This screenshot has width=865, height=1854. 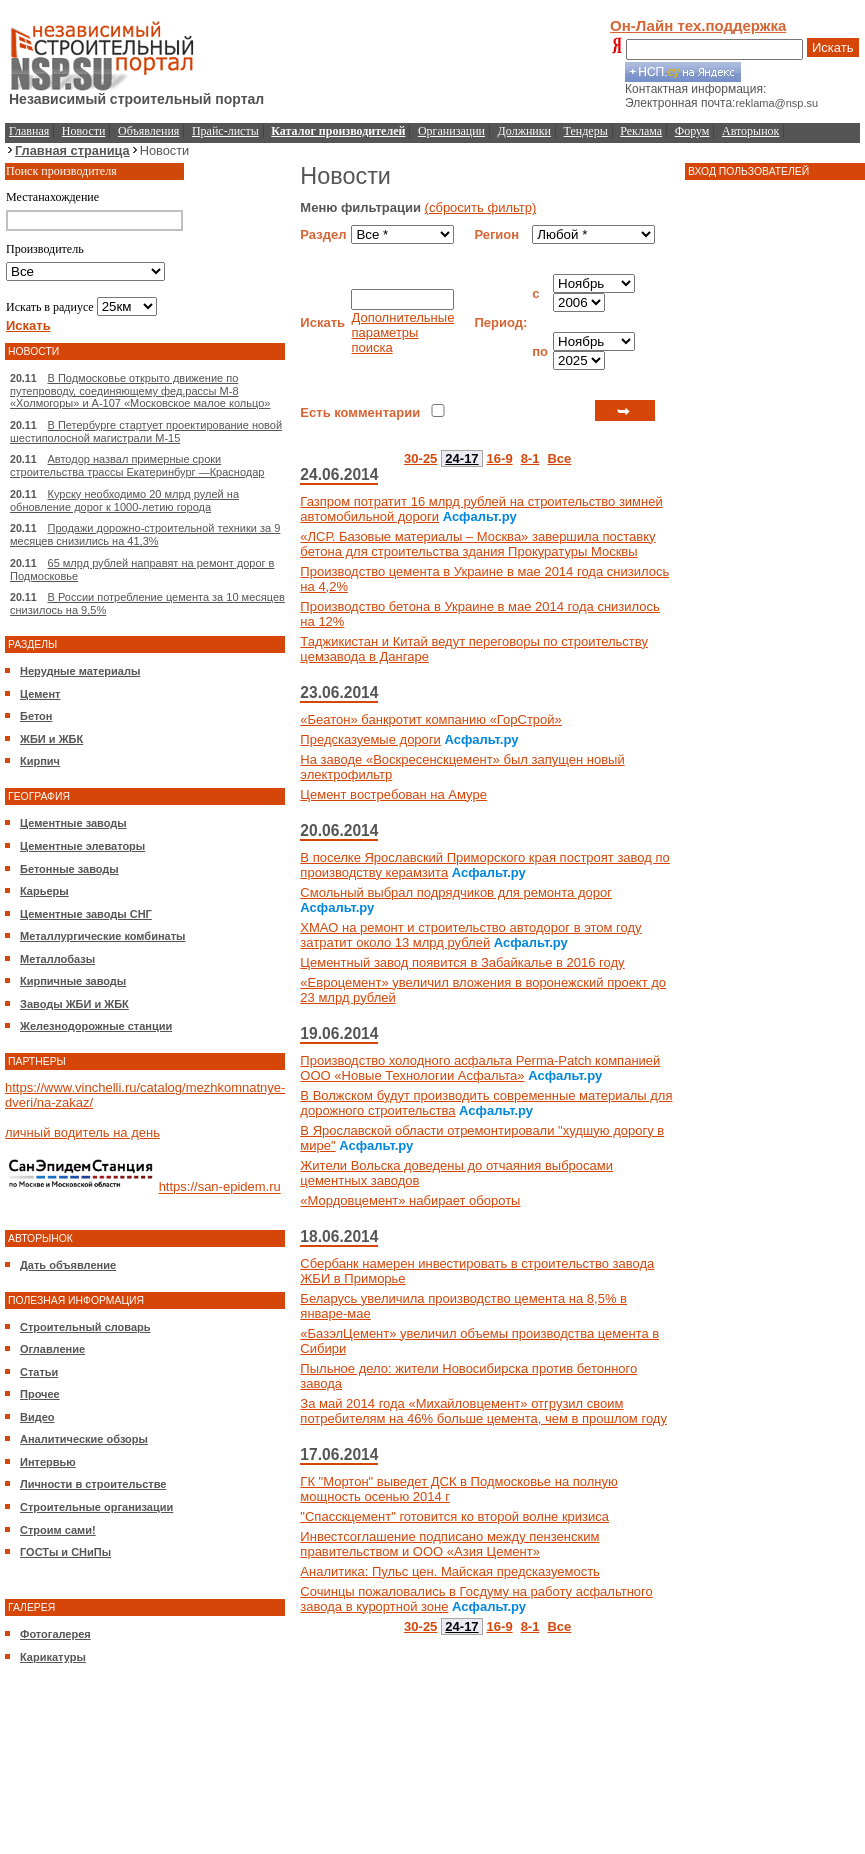 What do you see at coordinates (84, 131) in the screenshot?
I see `Новости` at bounding box center [84, 131].